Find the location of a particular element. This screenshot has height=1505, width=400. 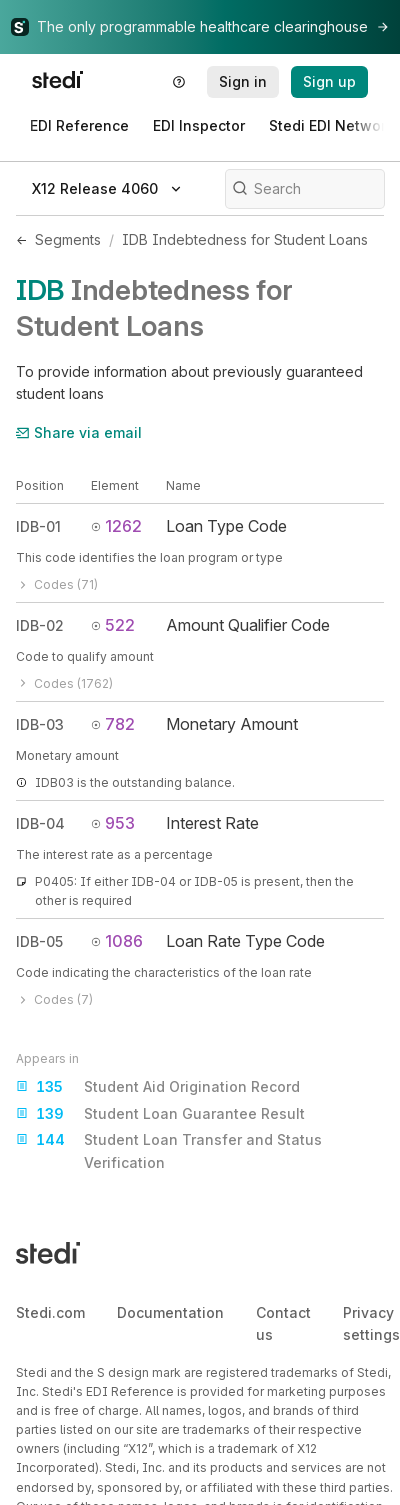

1262 is located at coordinates (116, 526).